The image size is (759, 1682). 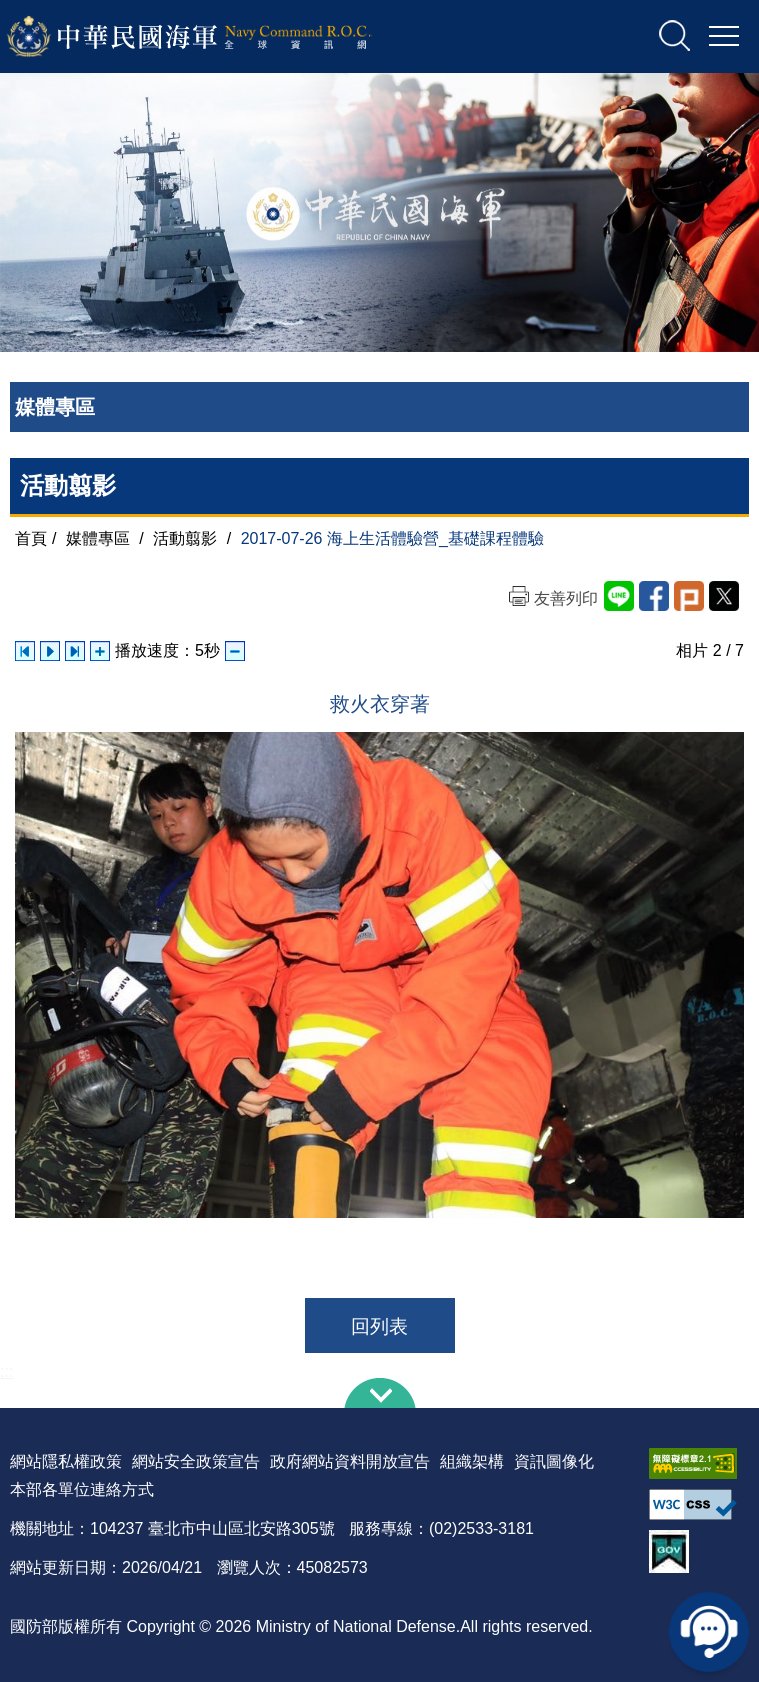 I want to click on 資訊圖像化, so click(x=554, y=1461).